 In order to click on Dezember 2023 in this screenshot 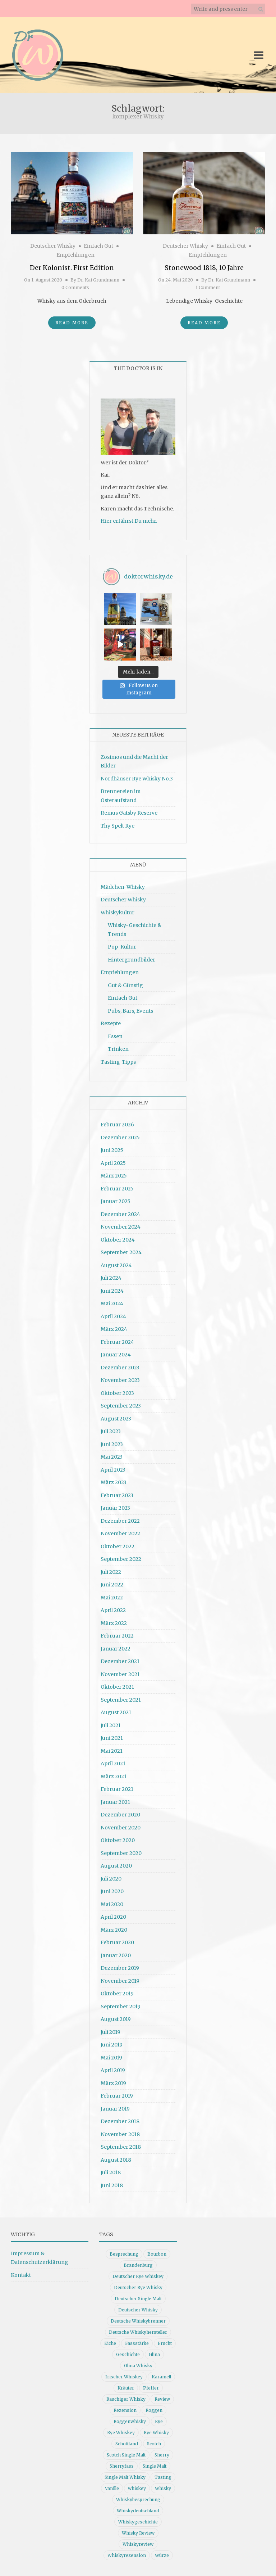, I will do `click(120, 1367)`.